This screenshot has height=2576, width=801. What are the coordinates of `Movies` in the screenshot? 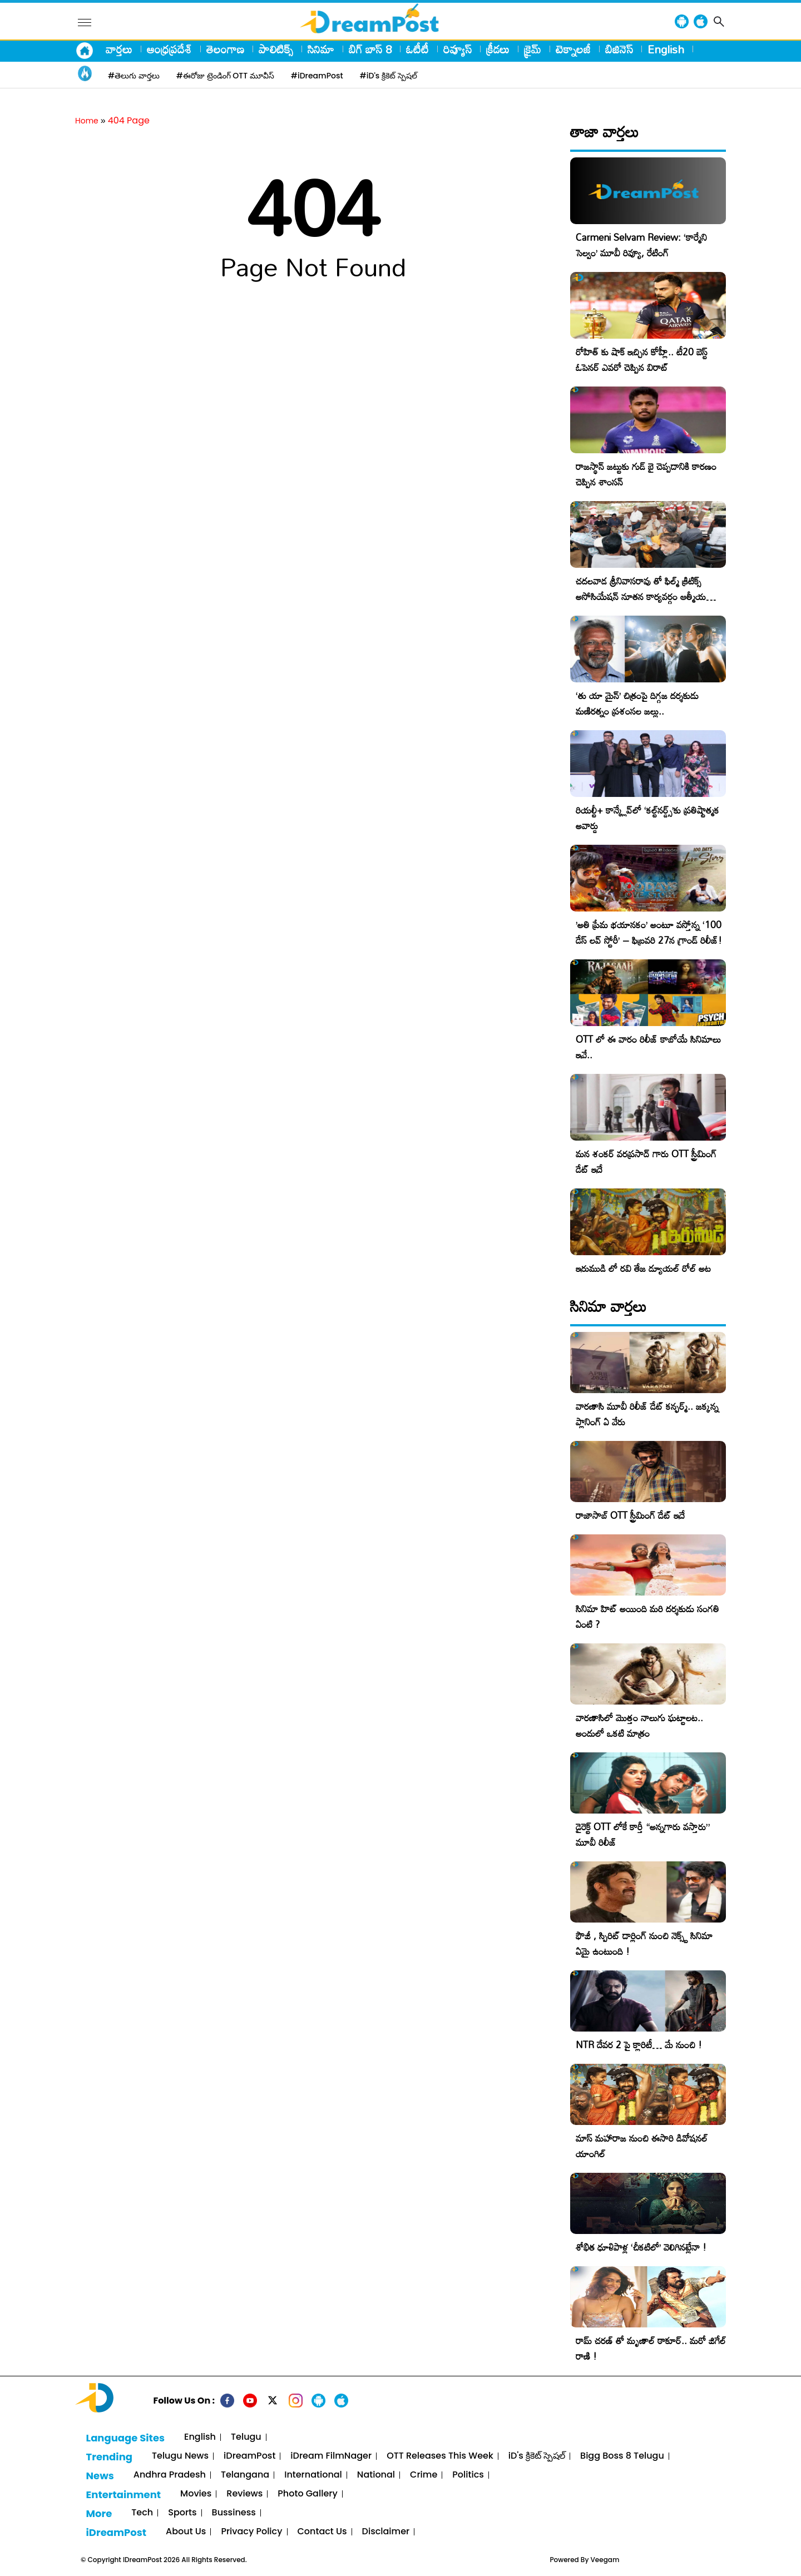 It's located at (195, 2494).